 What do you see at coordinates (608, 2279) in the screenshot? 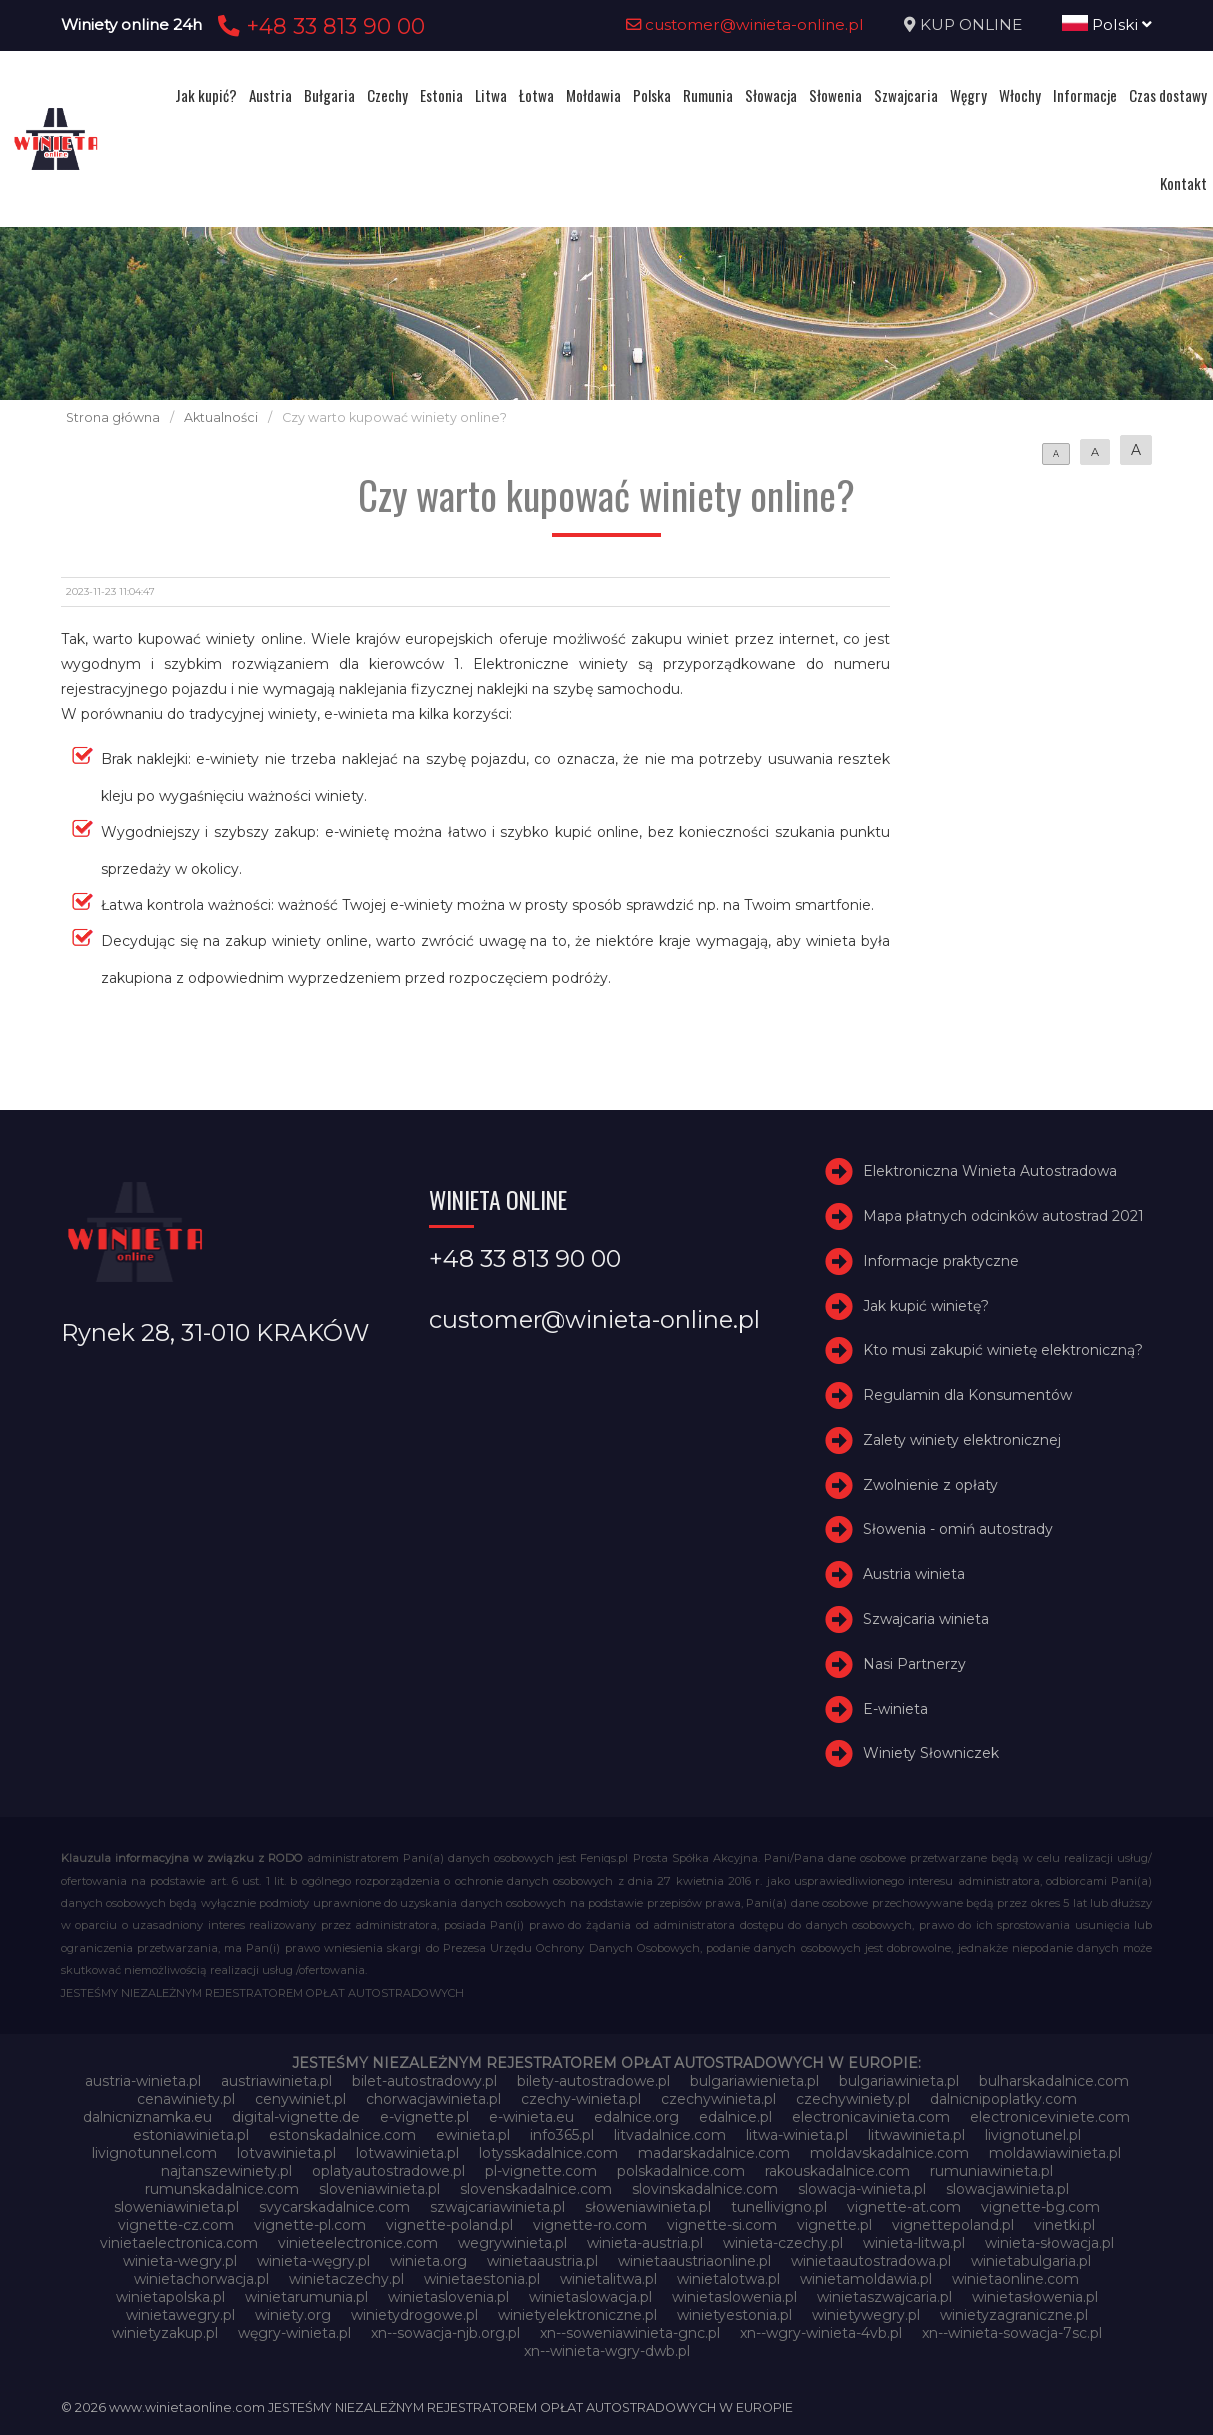
I see `winietalitwa.pl` at bounding box center [608, 2279].